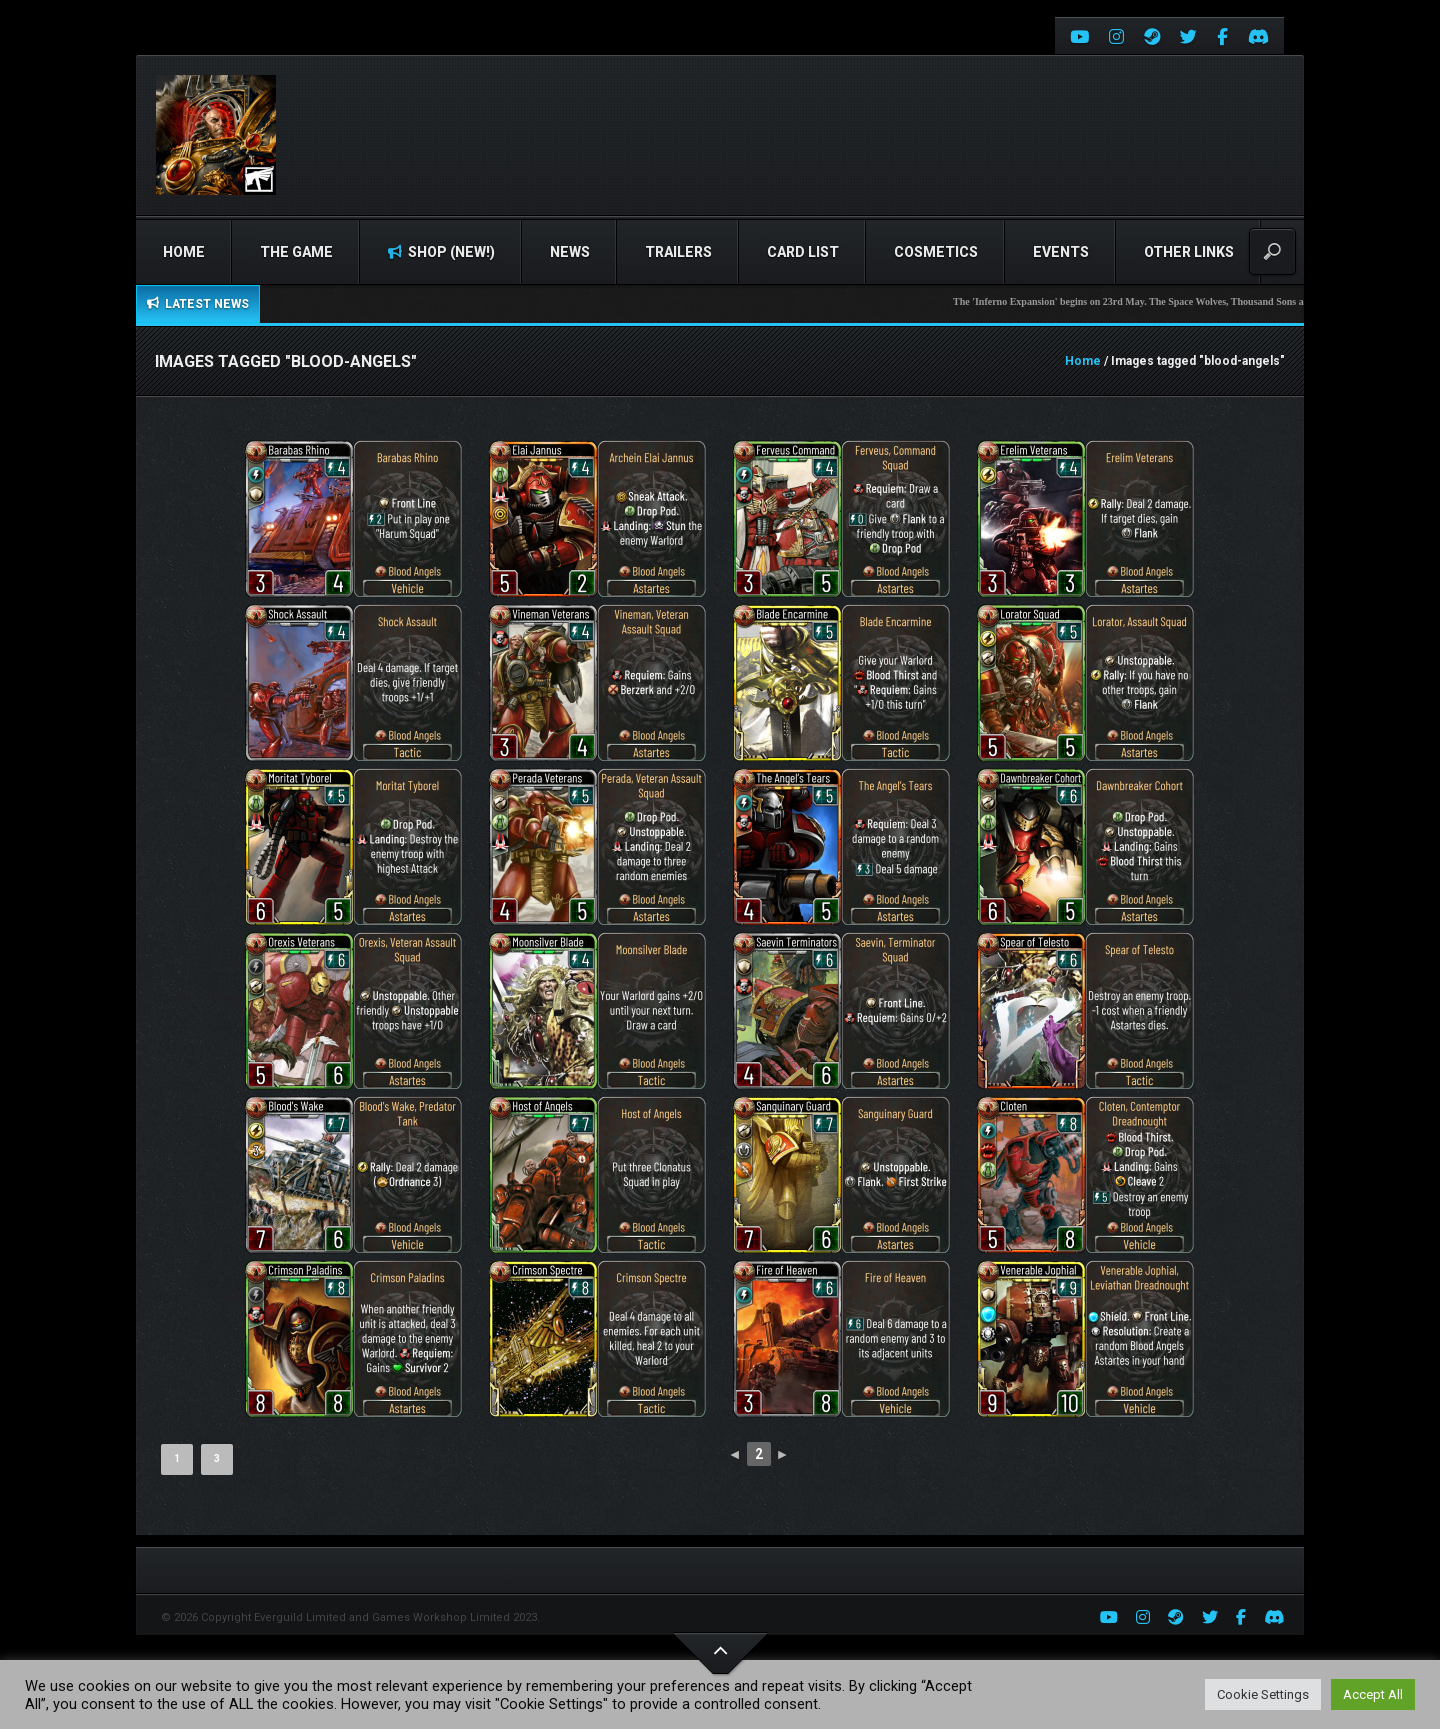 This screenshot has width=1440, height=1729. What do you see at coordinates (1263, 1694) in the screenshot?
I see `Cookie Settings [button]` at bounding box center [1263, 1694].